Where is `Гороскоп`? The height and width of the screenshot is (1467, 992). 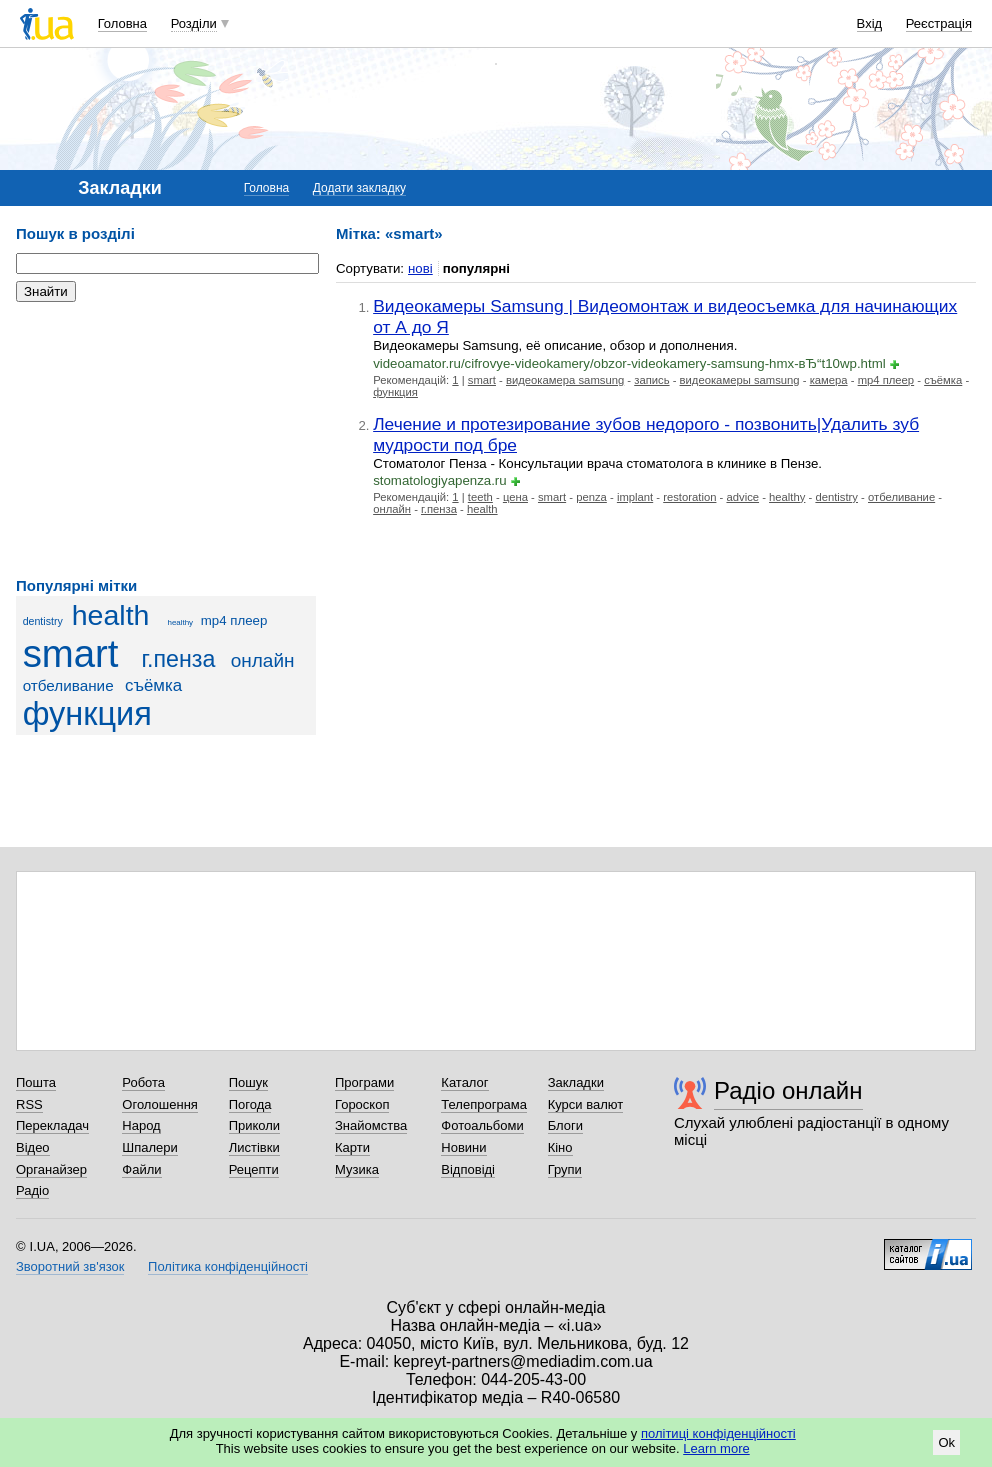 Гороскоп is located at coordinates (362, 1104).